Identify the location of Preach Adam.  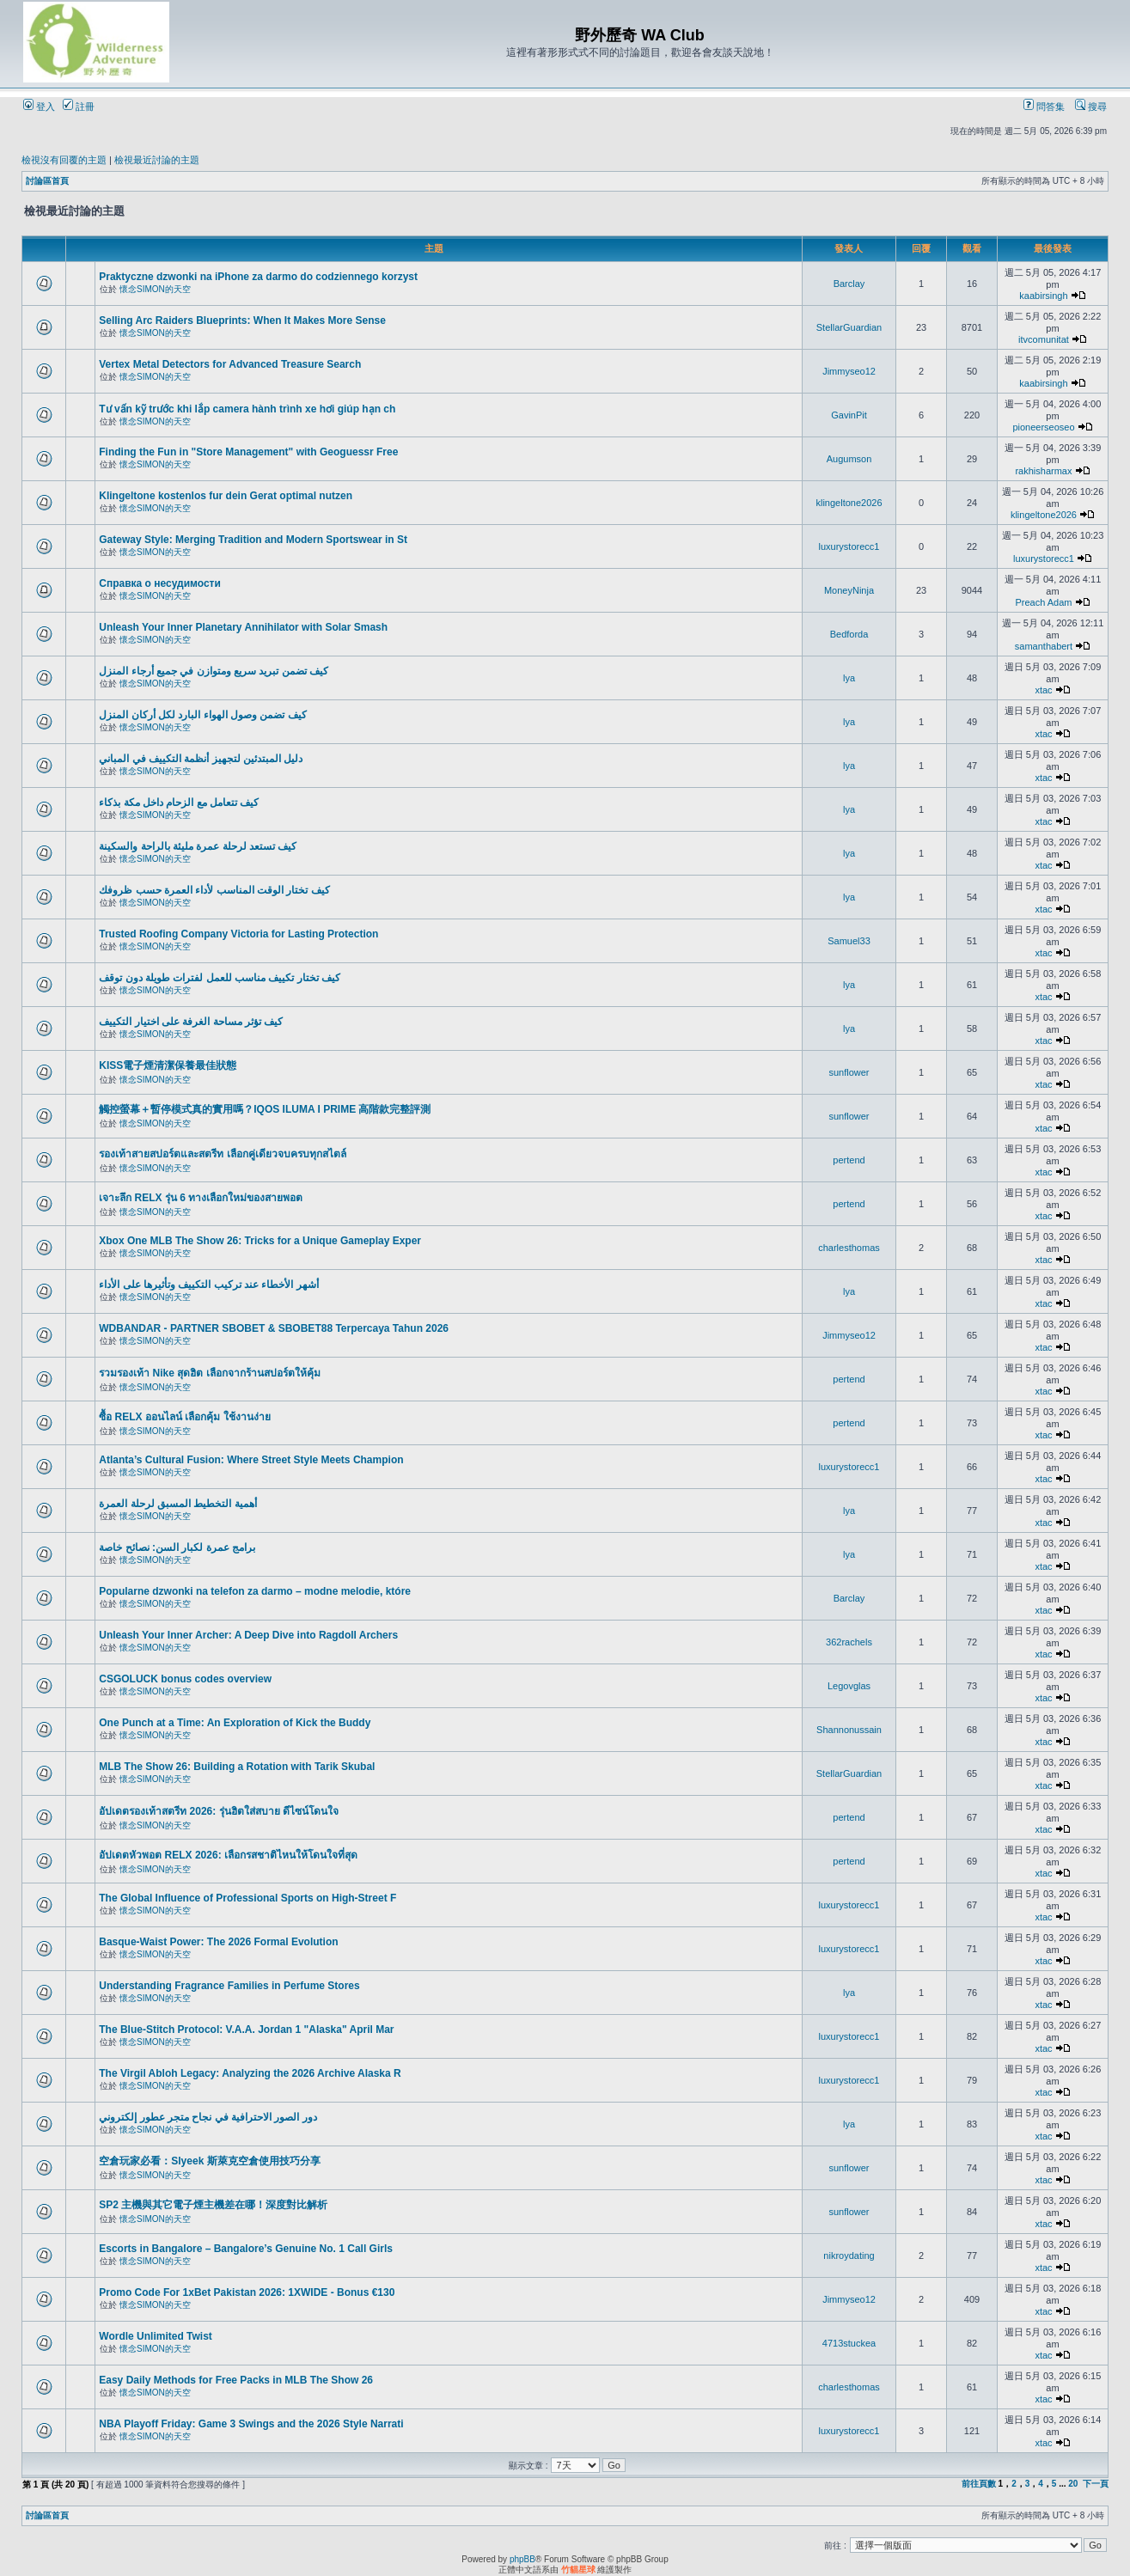
(1043, 602).